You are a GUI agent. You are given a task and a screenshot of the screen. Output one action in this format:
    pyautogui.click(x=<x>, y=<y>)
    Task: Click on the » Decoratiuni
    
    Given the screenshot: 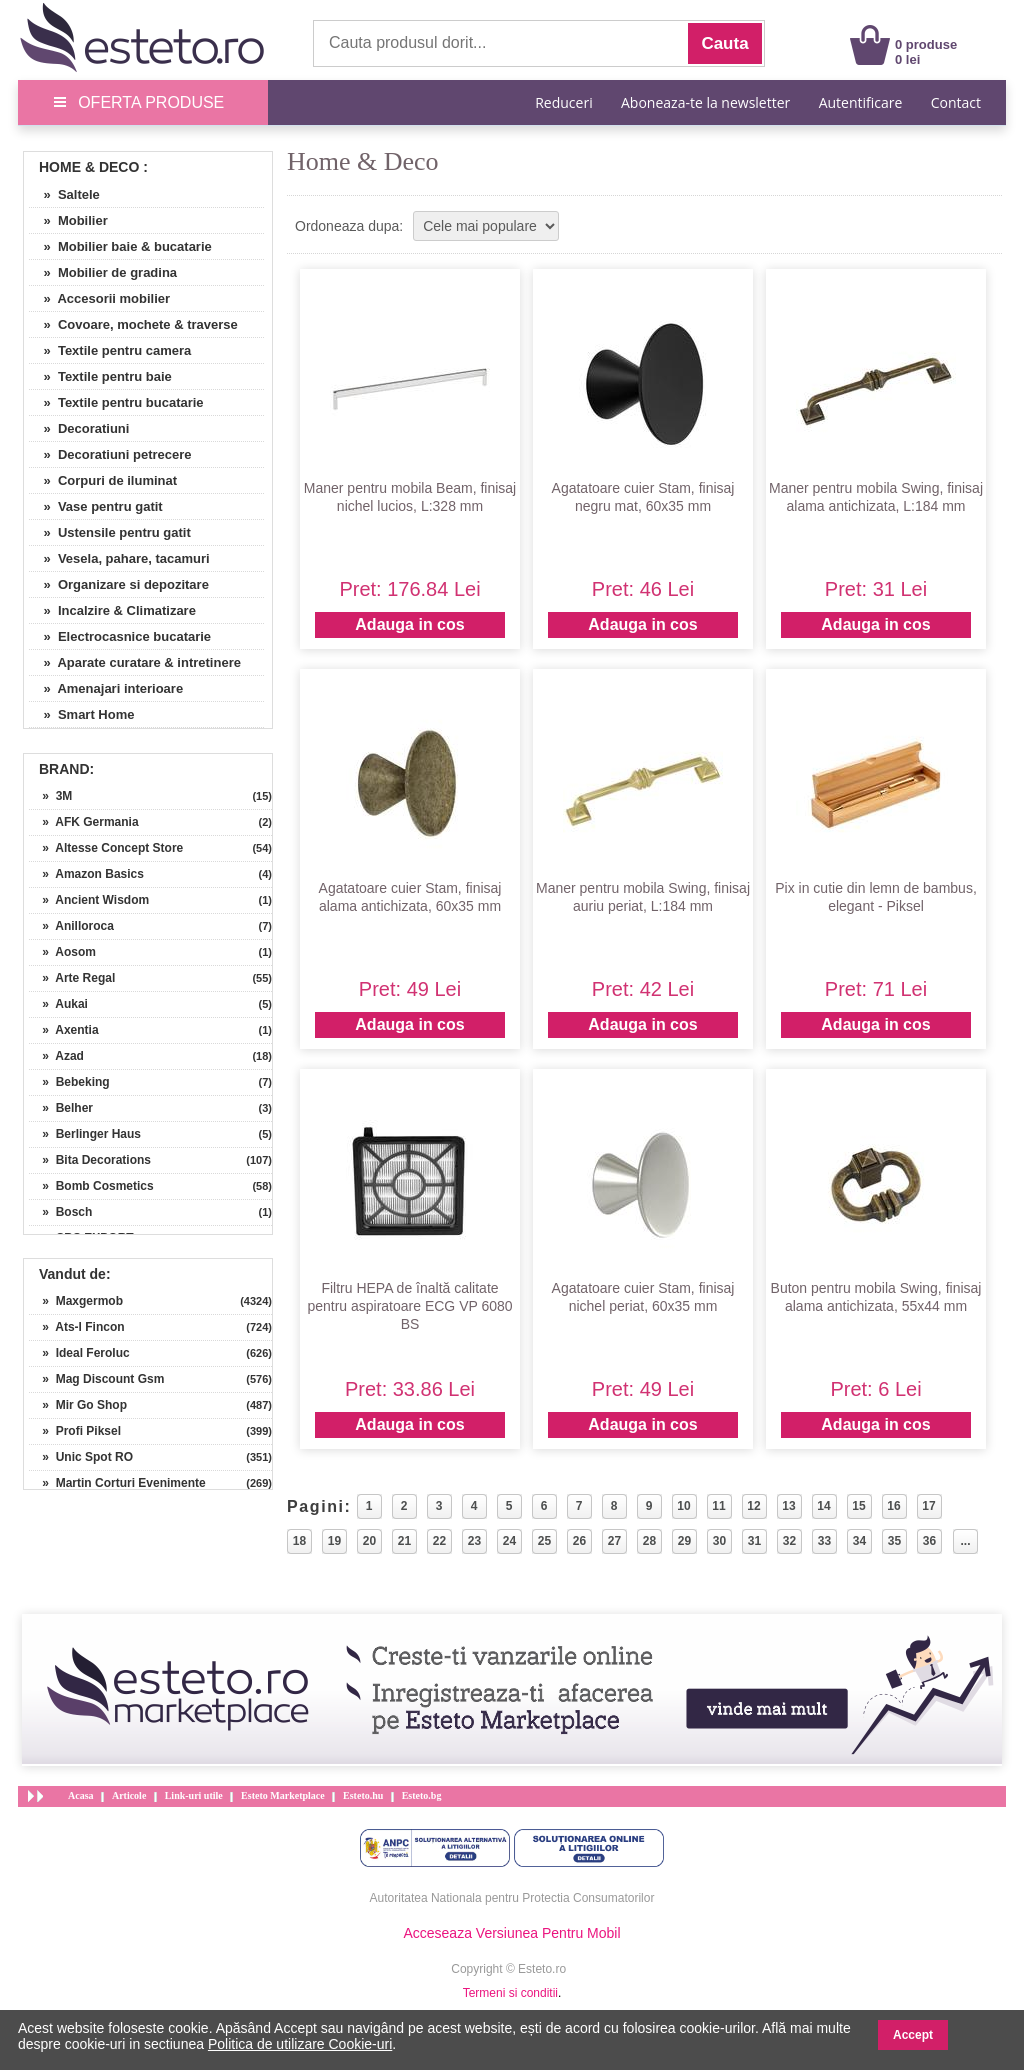 What is the action you would take?
    pyautogui.click(x=79, y=428)
    